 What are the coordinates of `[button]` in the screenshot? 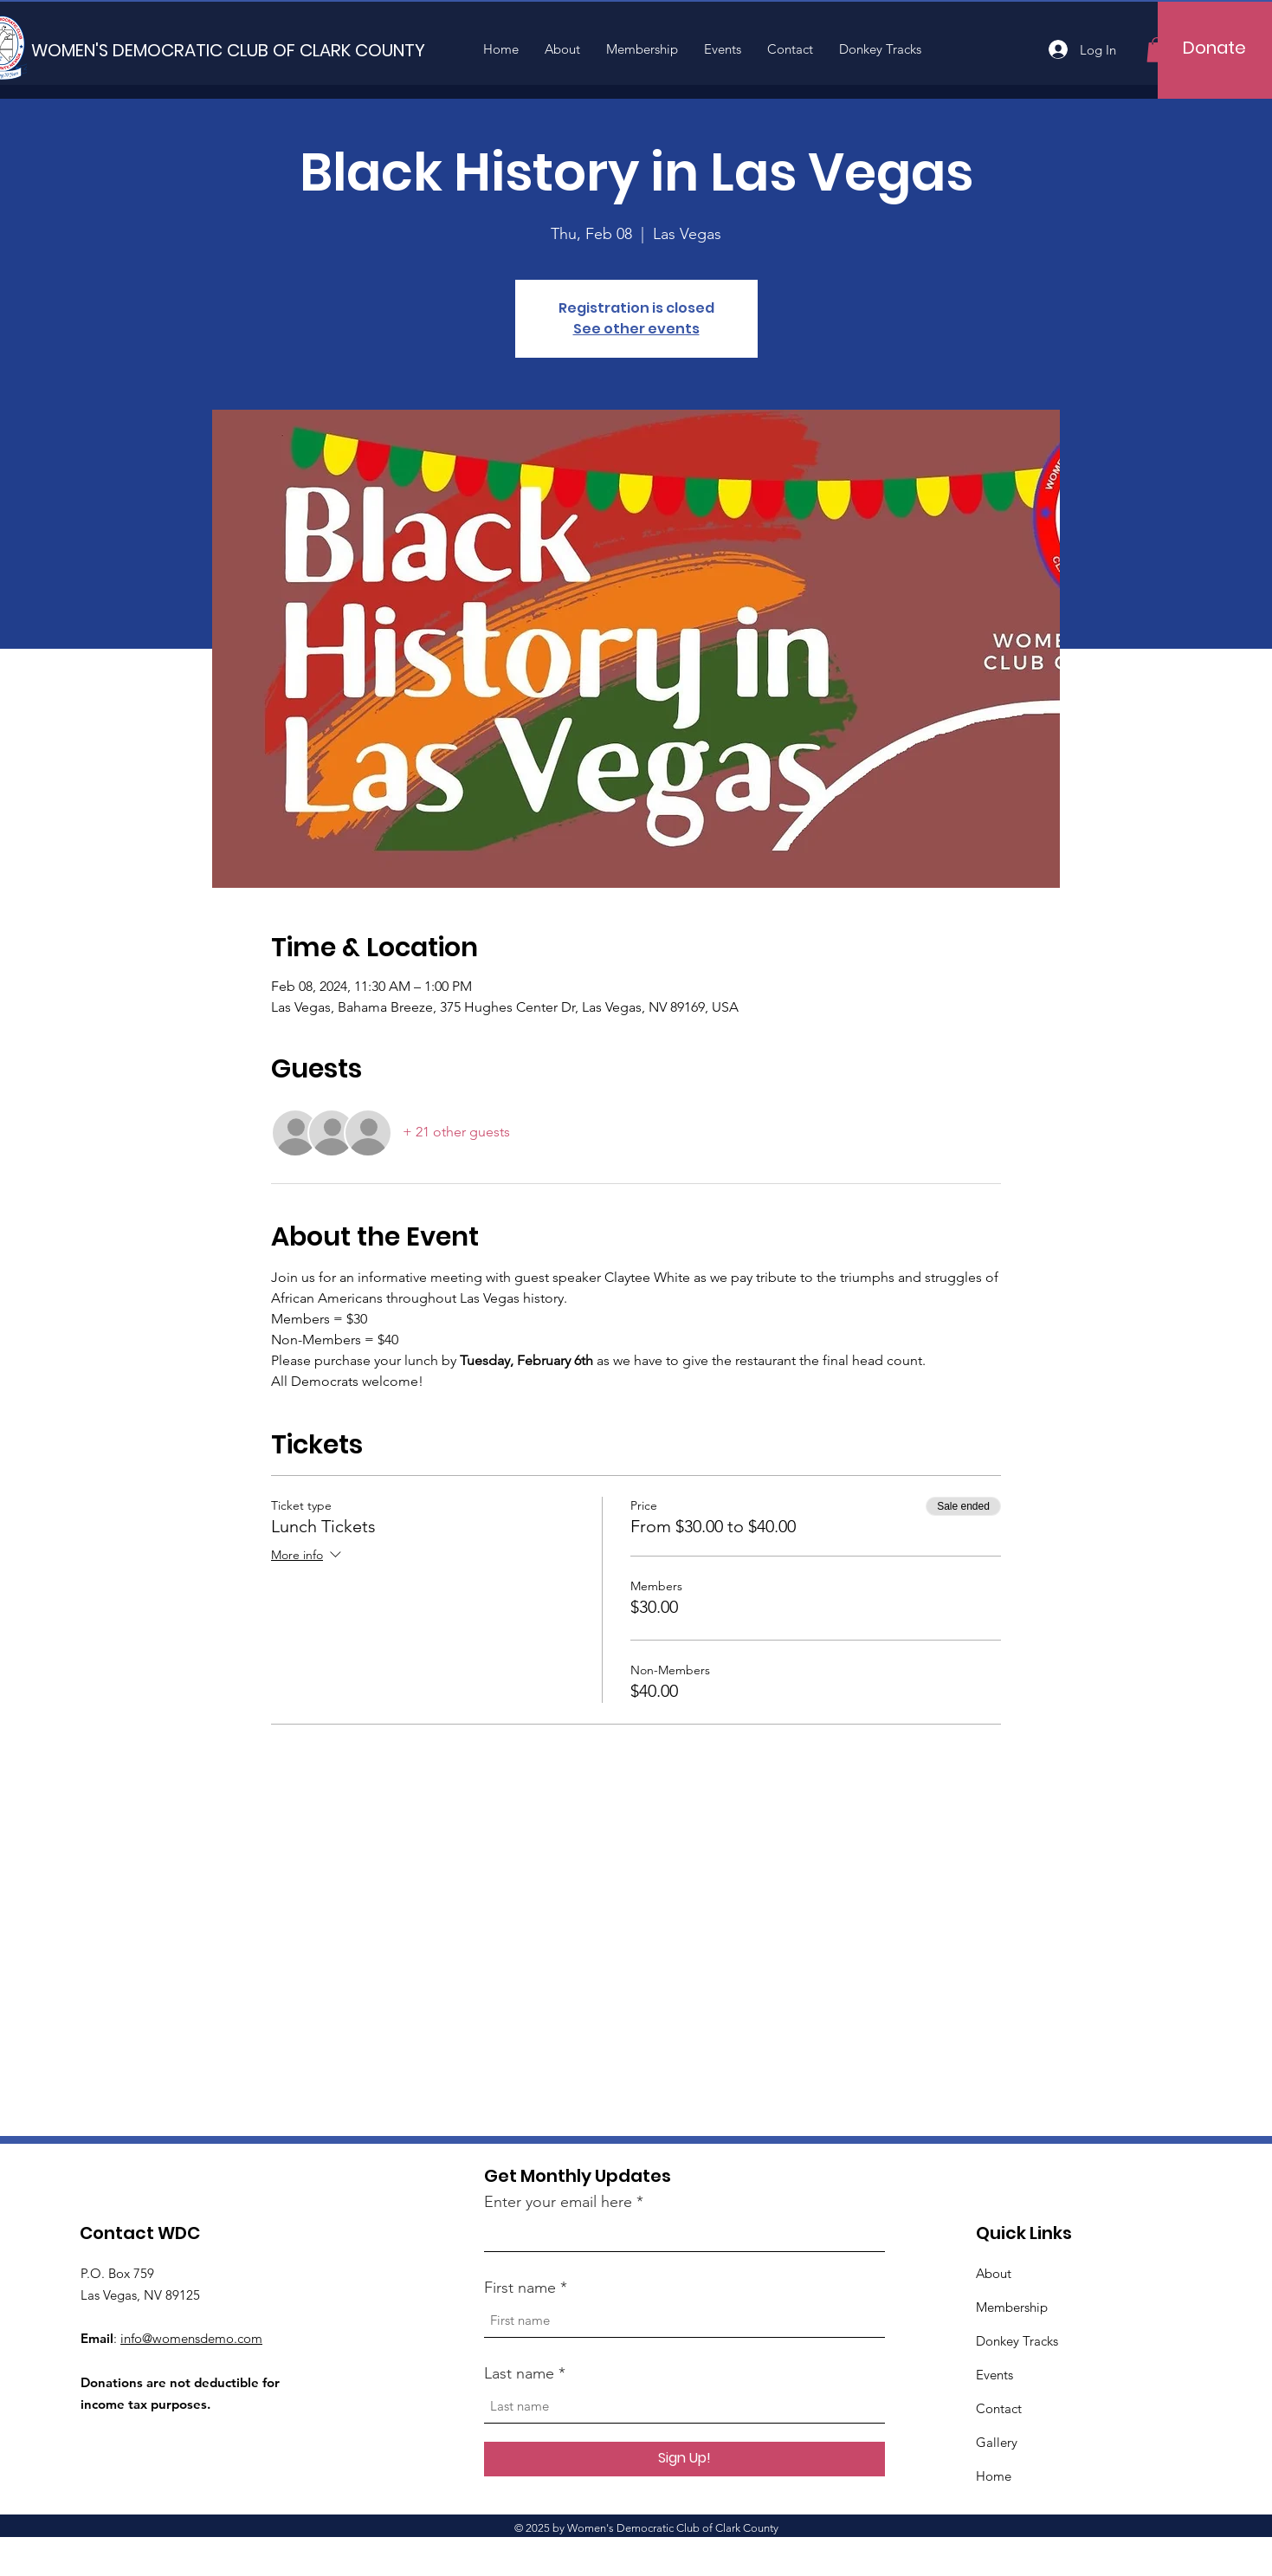 It's located at (1156, 49).